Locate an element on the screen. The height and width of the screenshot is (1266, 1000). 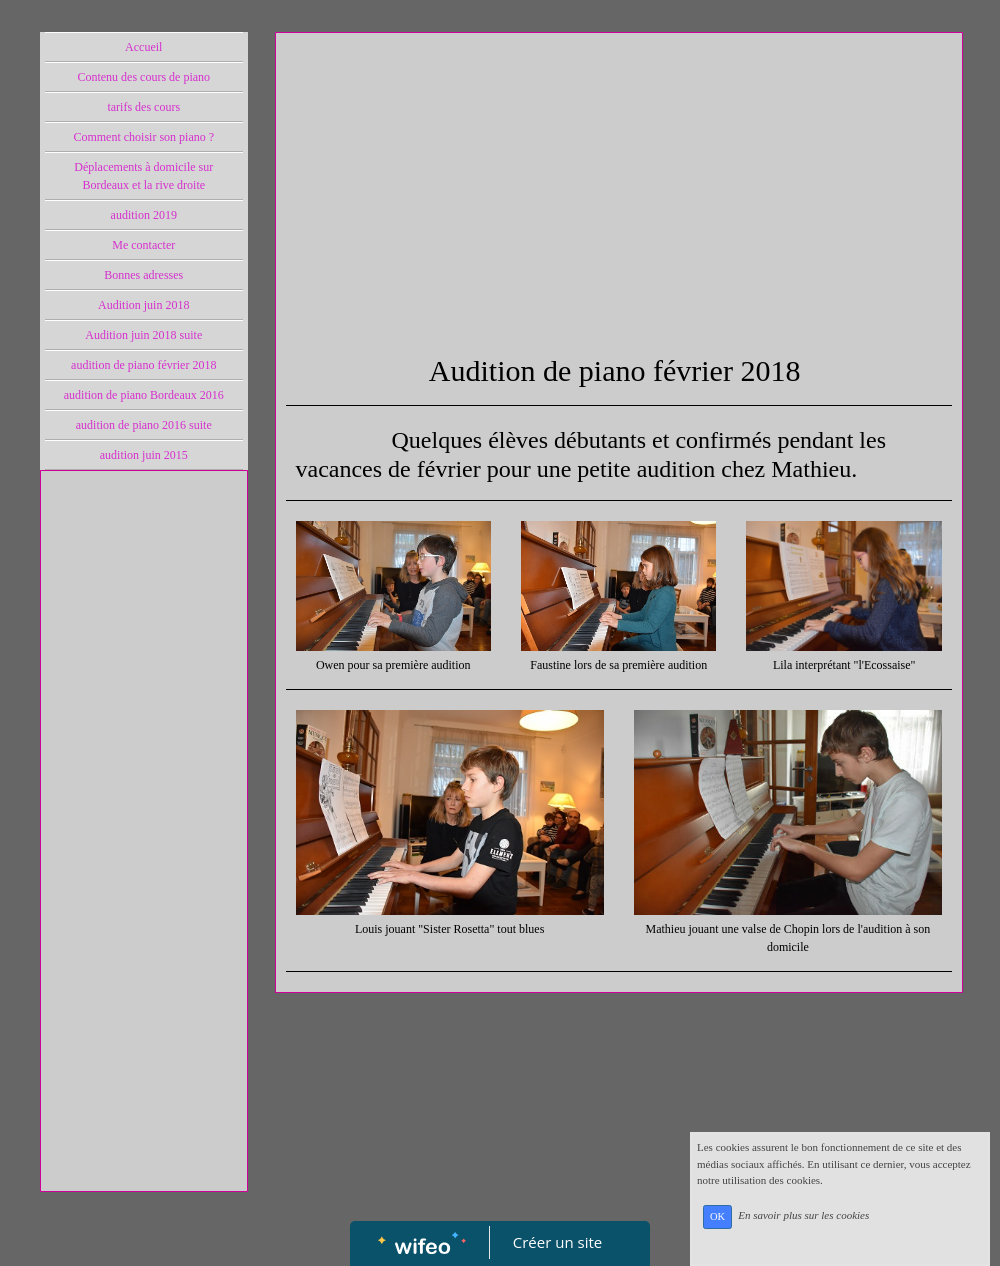
Contenu des cours de piano is located at coordinates (143, 77).